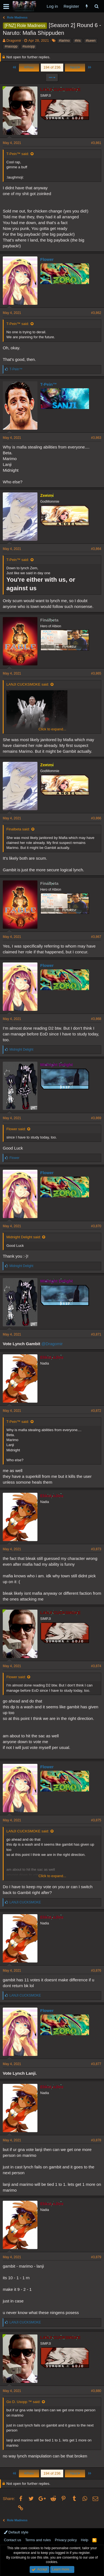  Describe the element at coordinates (23, 2402) in the screenshot. I see `Go D. Usopp ™ said:` at that location.